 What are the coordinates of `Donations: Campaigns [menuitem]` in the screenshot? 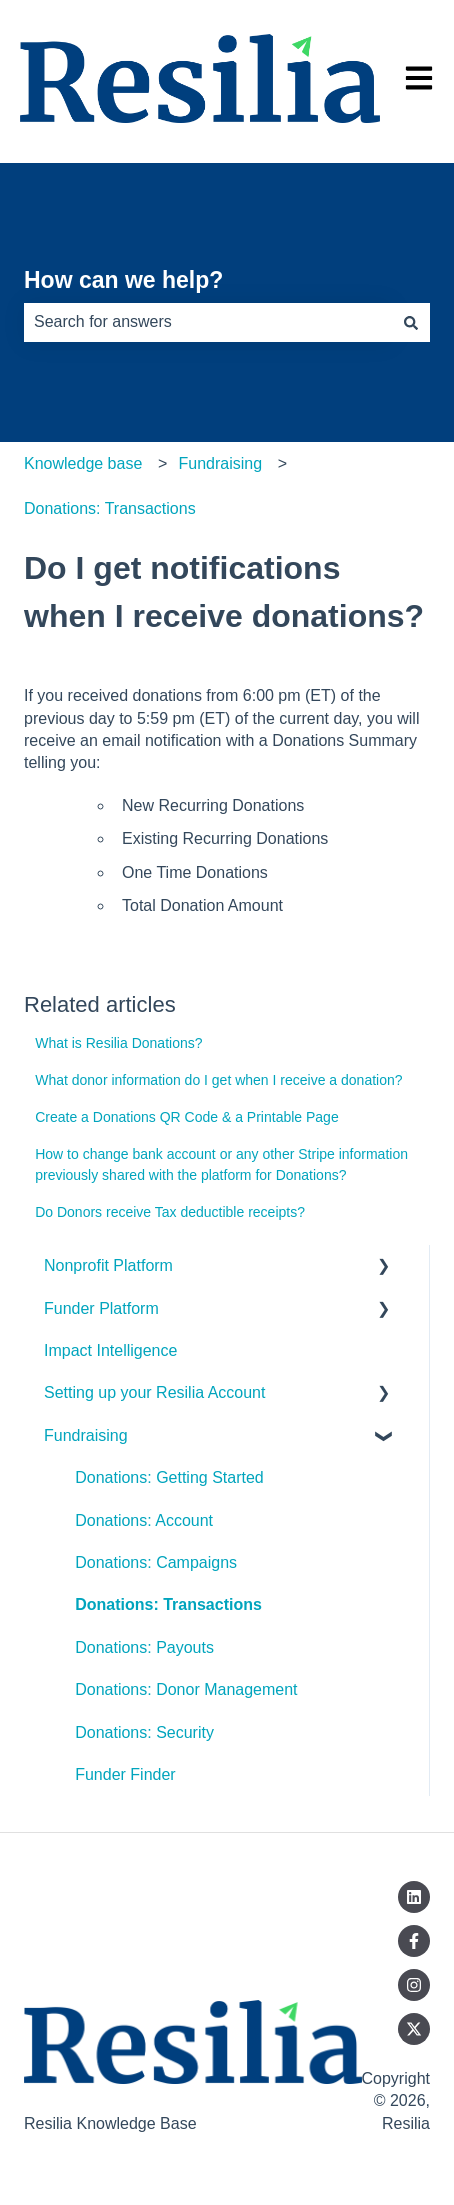 It's located at (156, 1562).